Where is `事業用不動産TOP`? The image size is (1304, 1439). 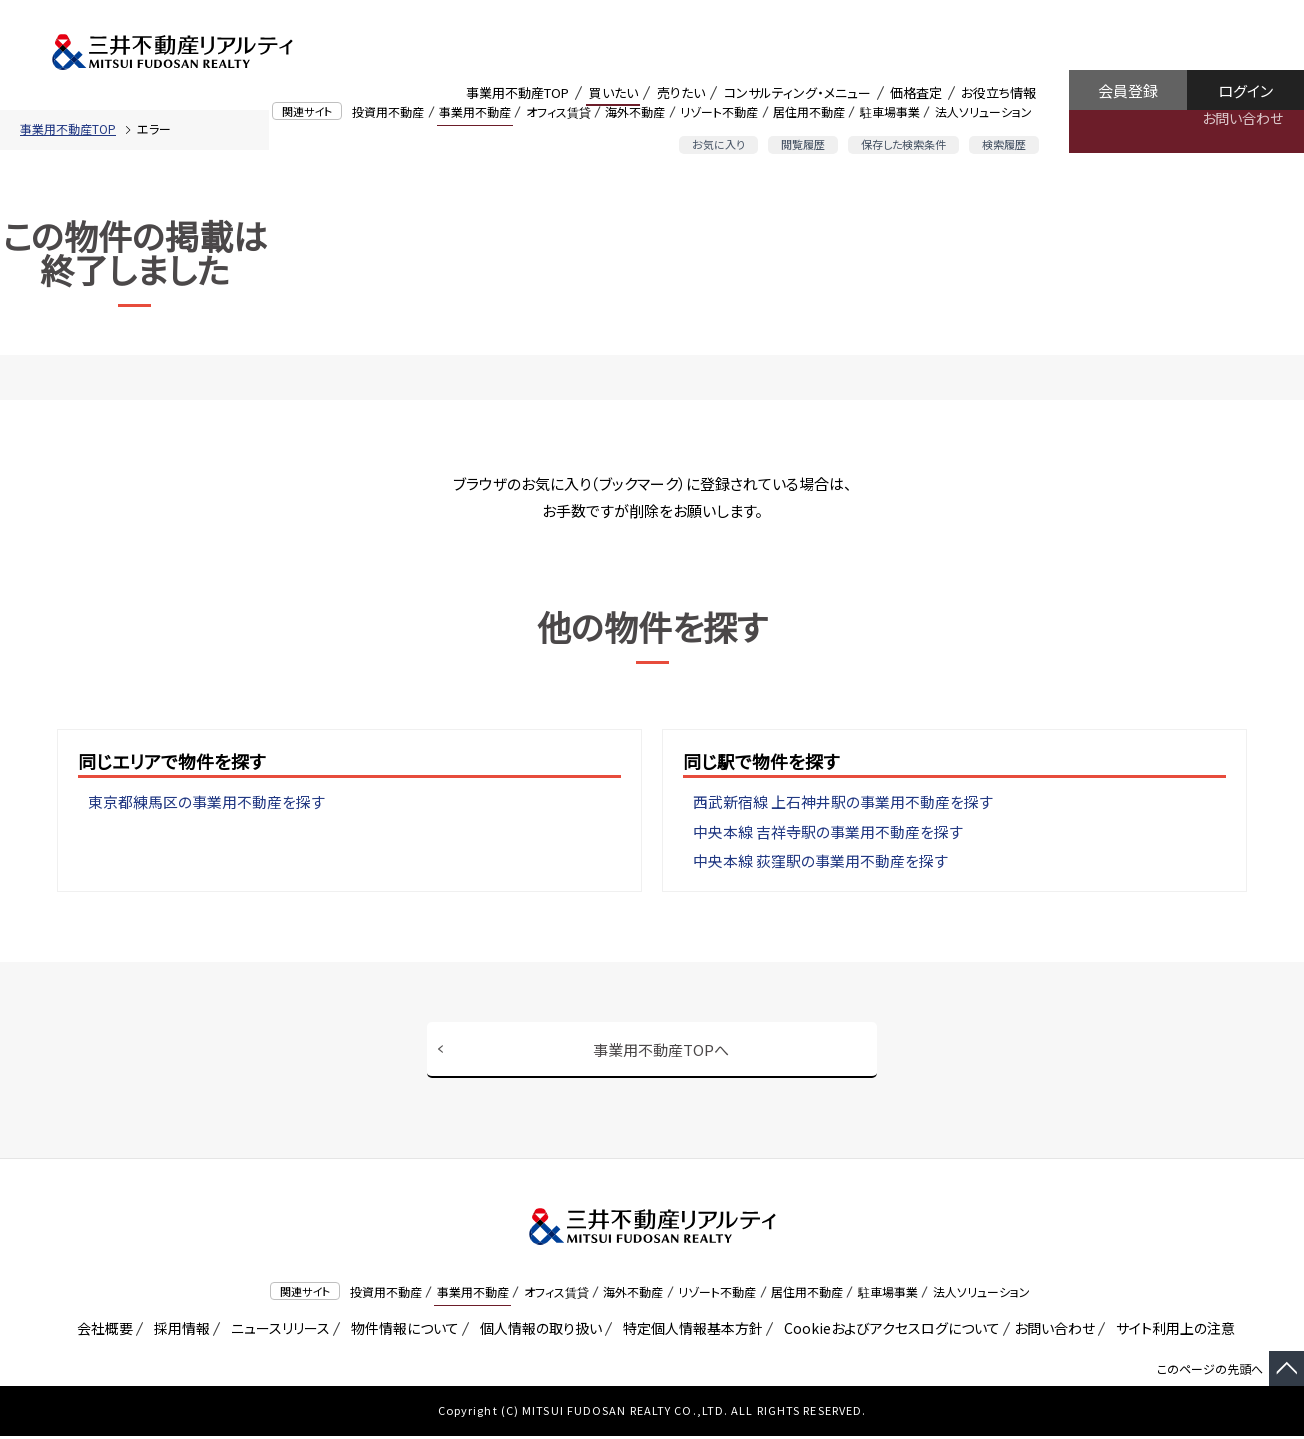 事業用不動産TOP is located at coordinates (517, 92).